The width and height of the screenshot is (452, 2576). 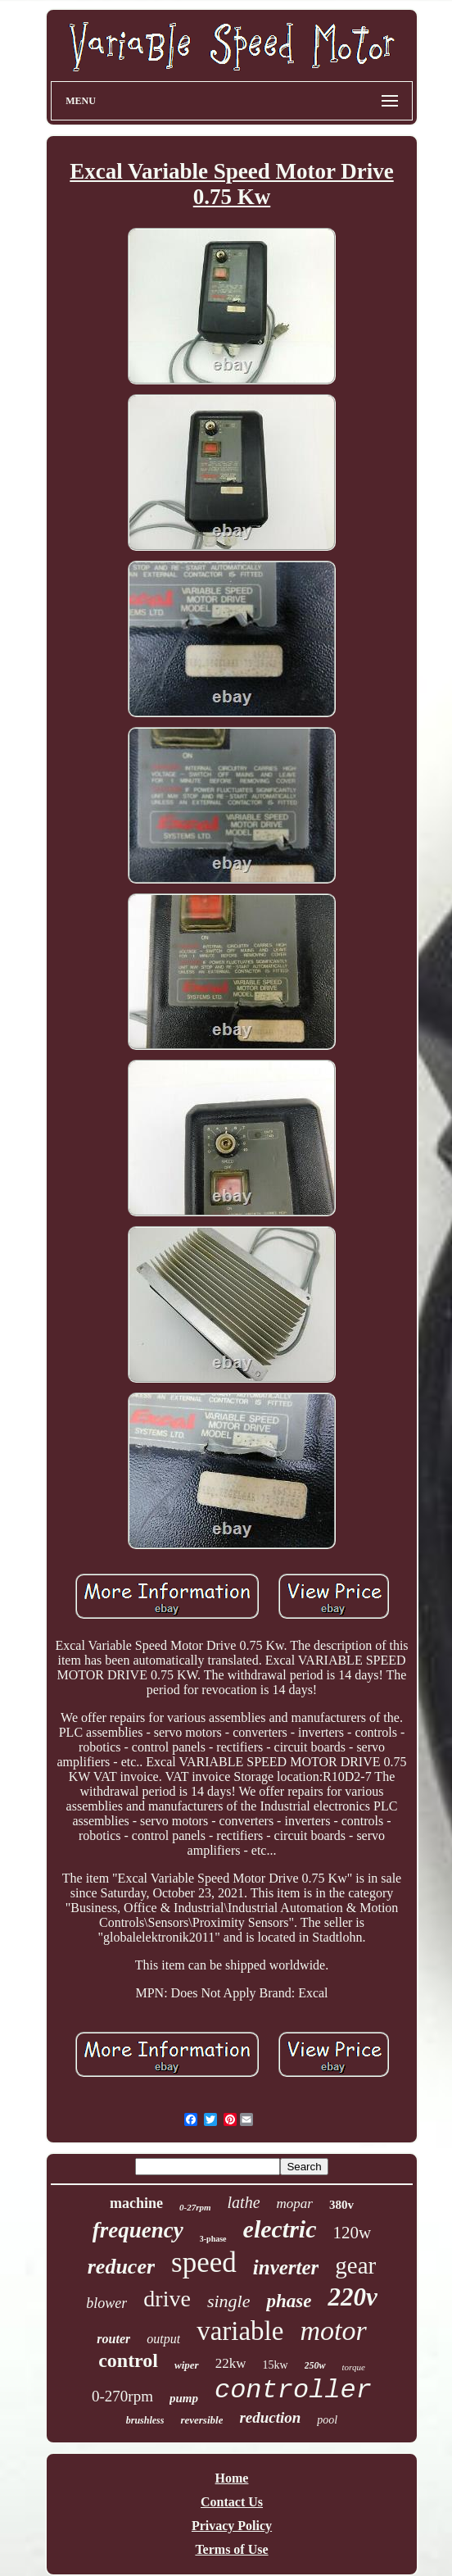 I want to click on machine, so click(x=136, y=2203).